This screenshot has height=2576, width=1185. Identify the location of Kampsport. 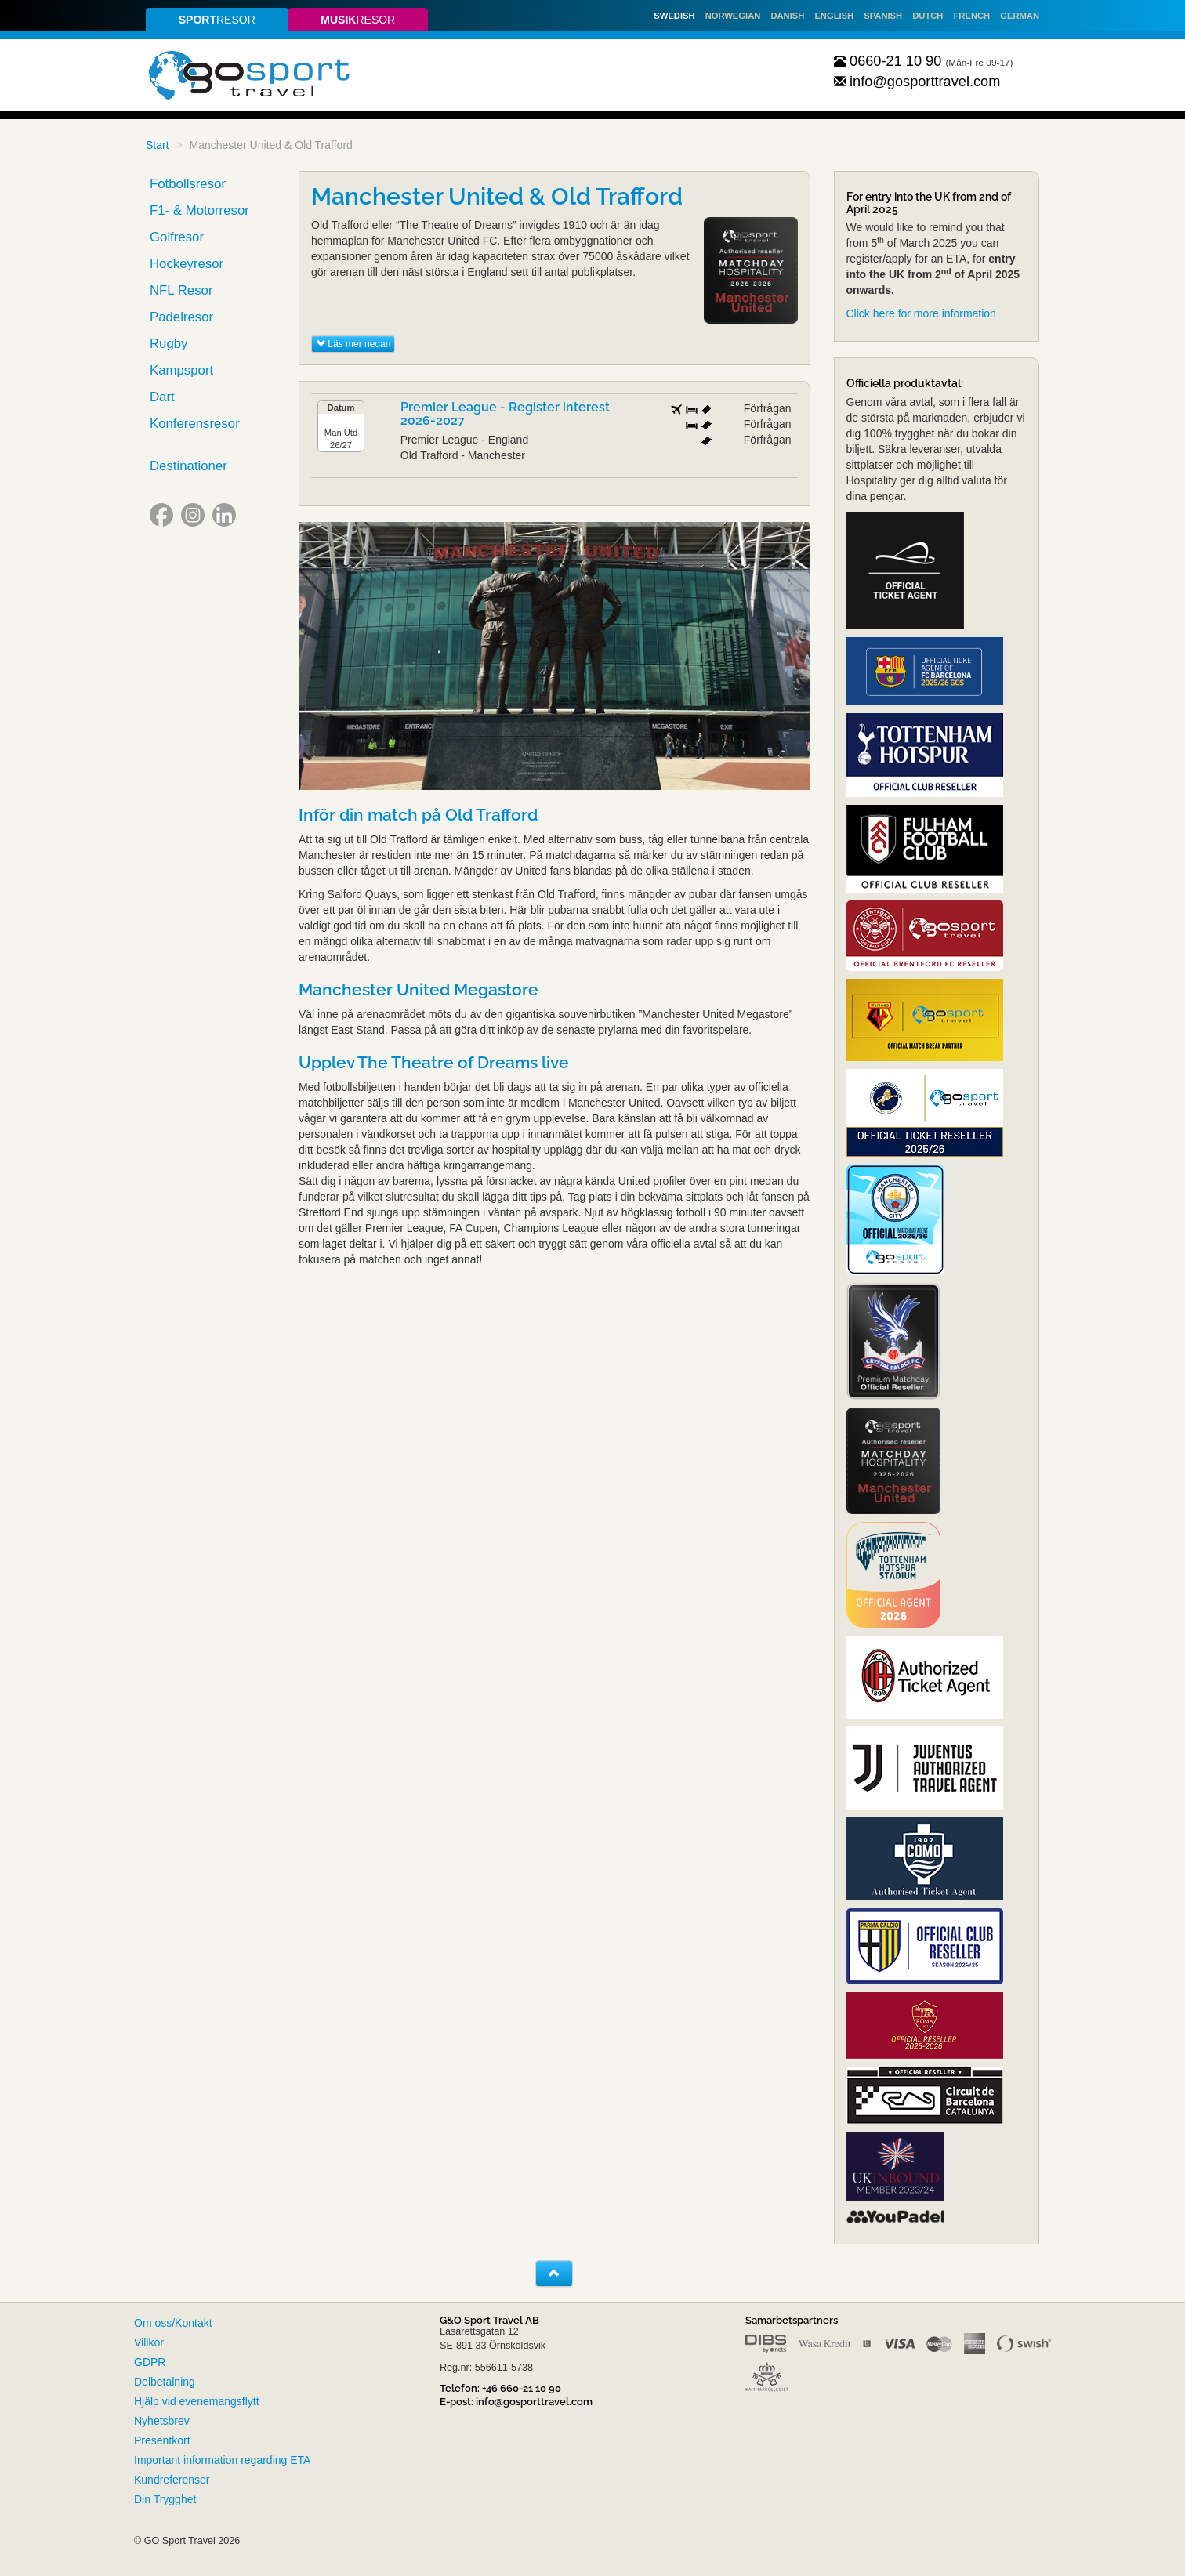
(181, 370).